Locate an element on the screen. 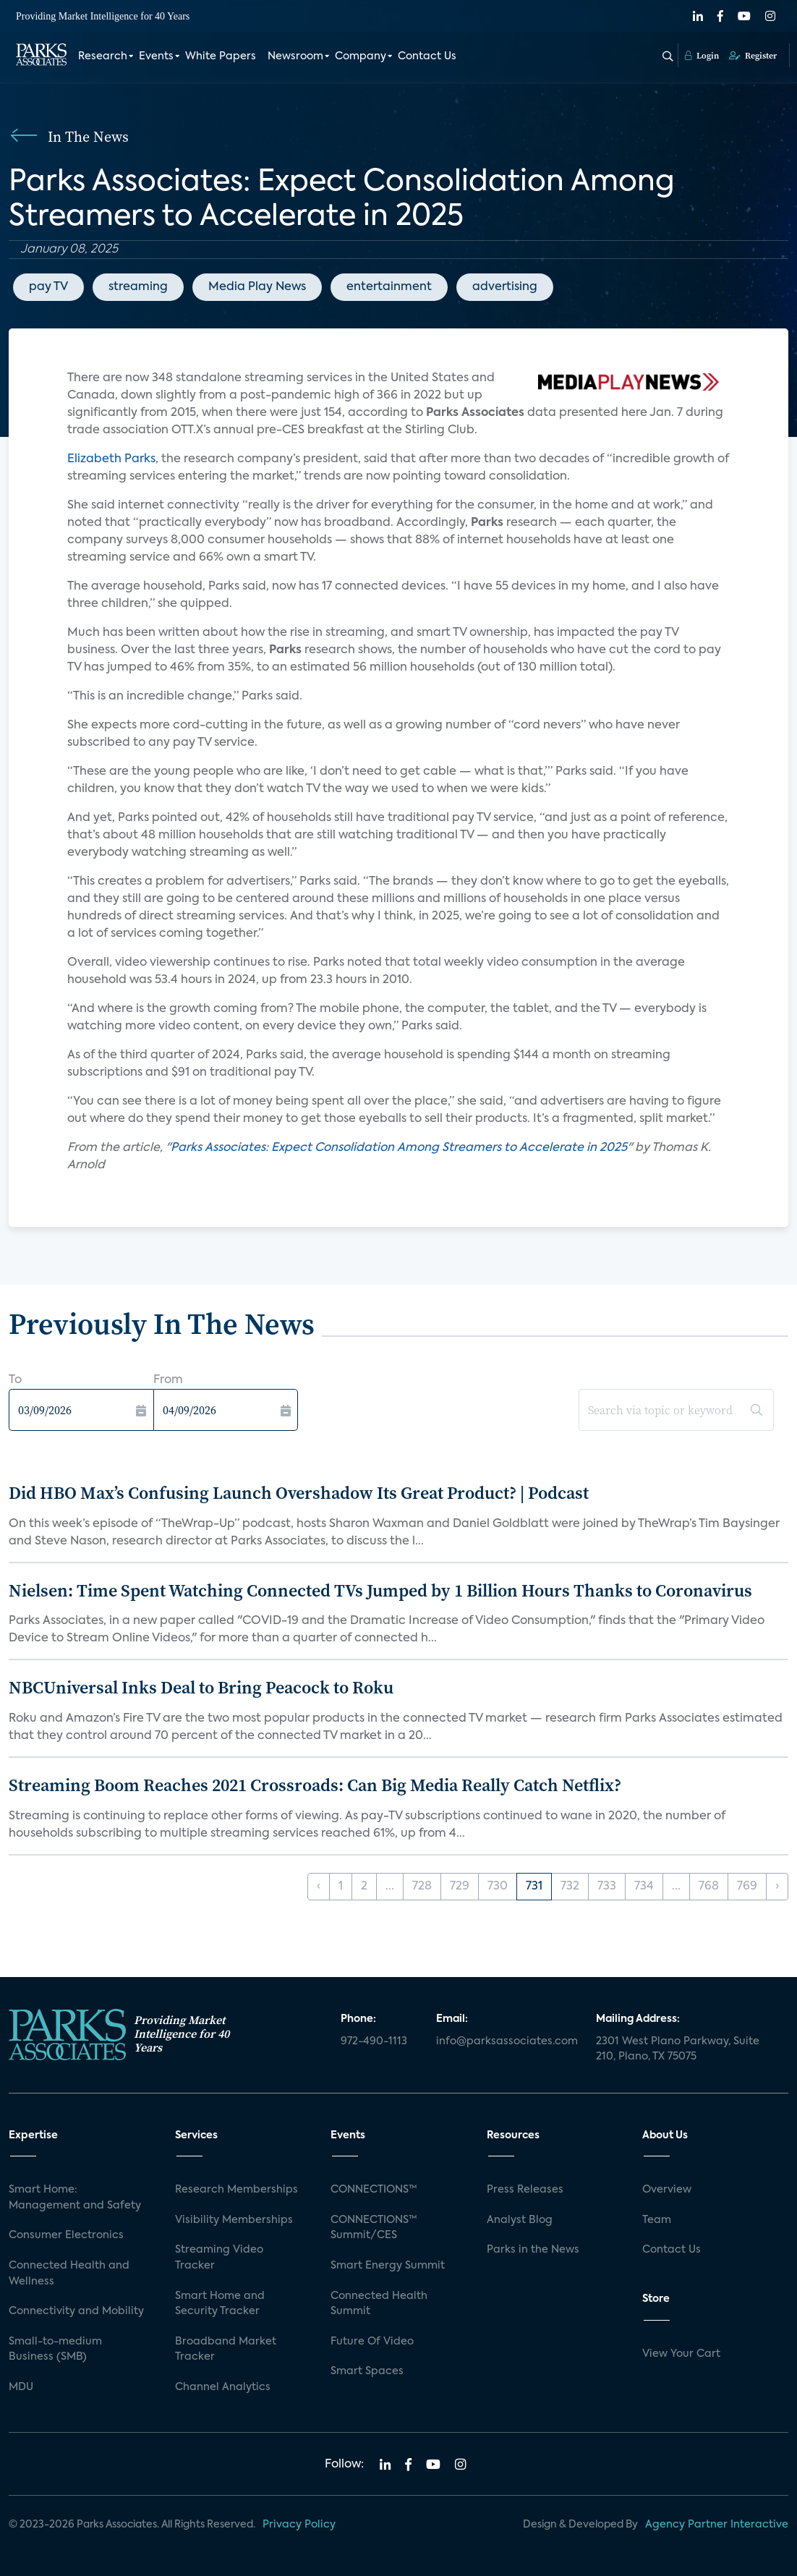  advertising is located at coordinates (504, 287).